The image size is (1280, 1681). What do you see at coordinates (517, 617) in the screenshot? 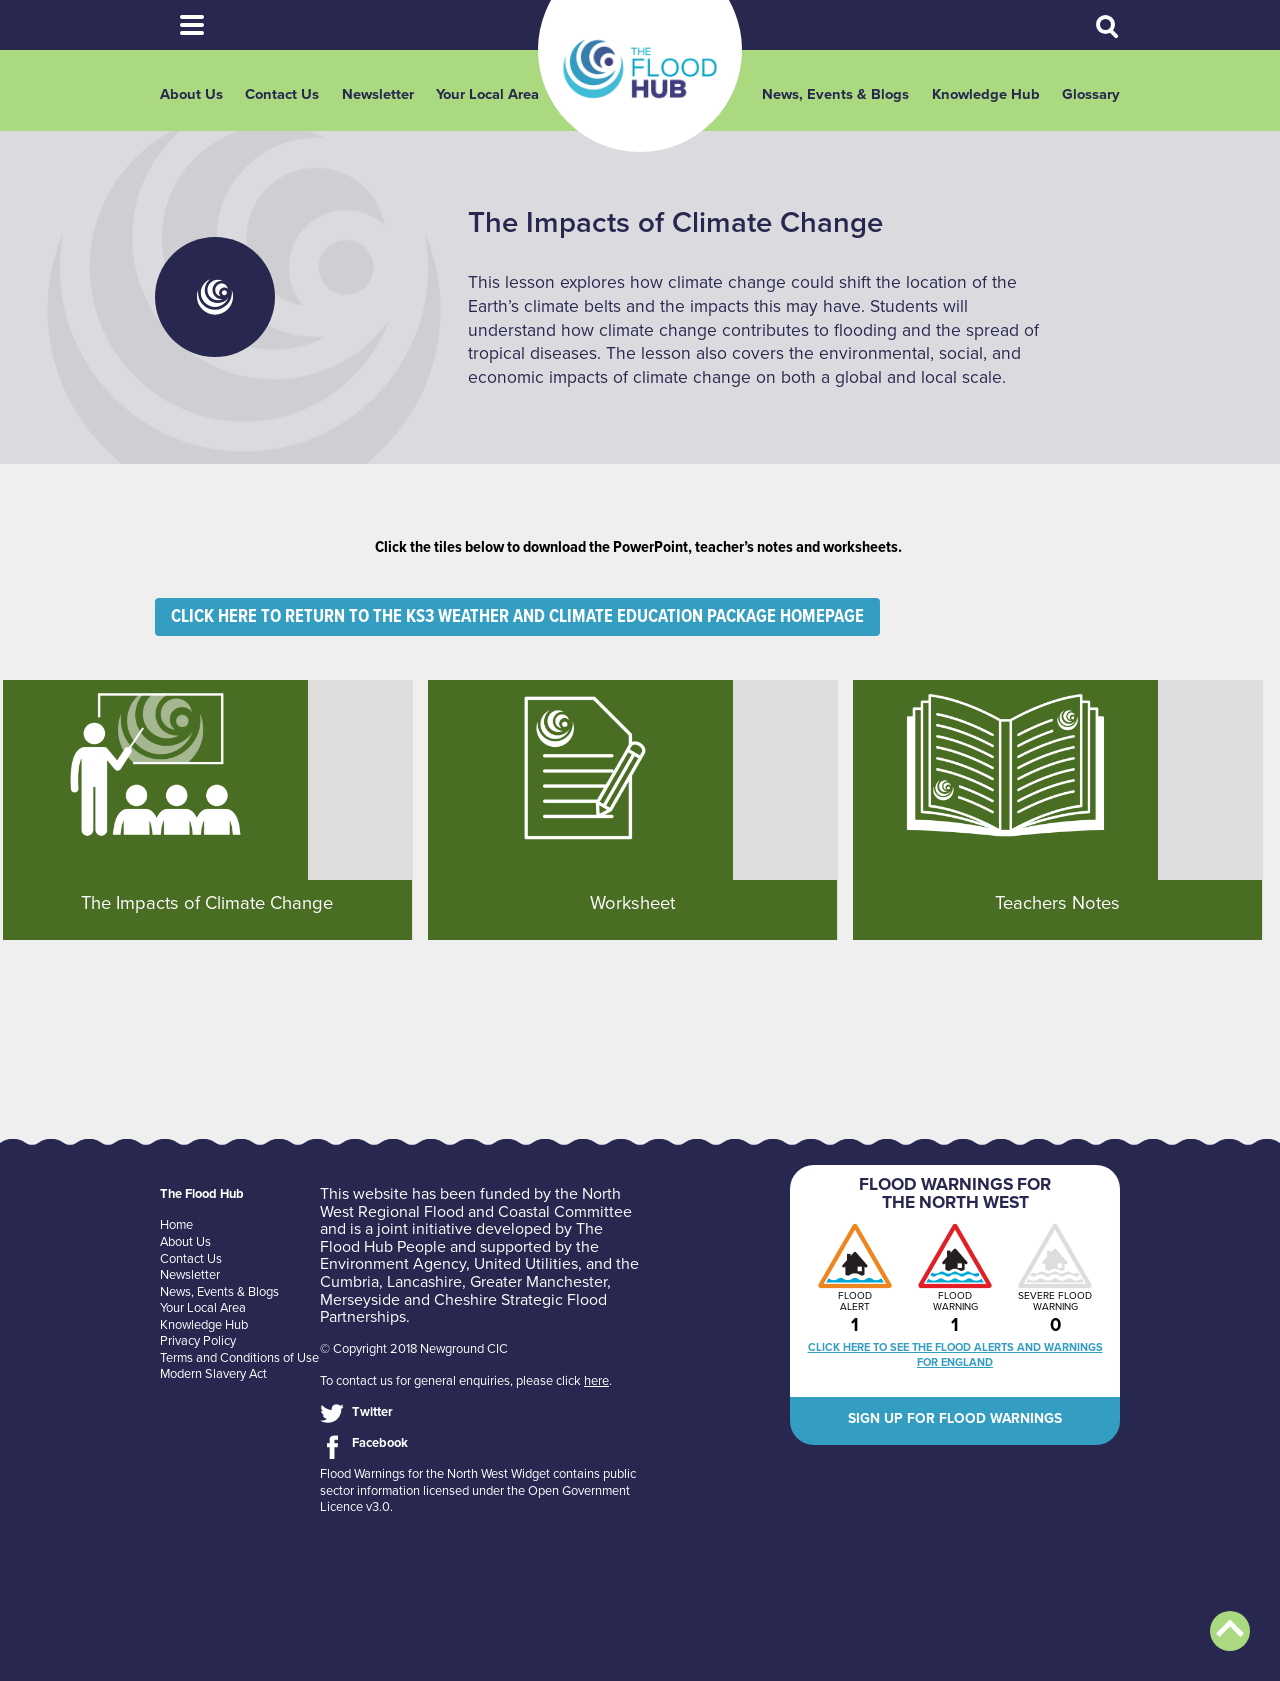
I see `Click here to return to the KS3 Weather and Climate Education Package homepage` at bounding box center [517, 617].